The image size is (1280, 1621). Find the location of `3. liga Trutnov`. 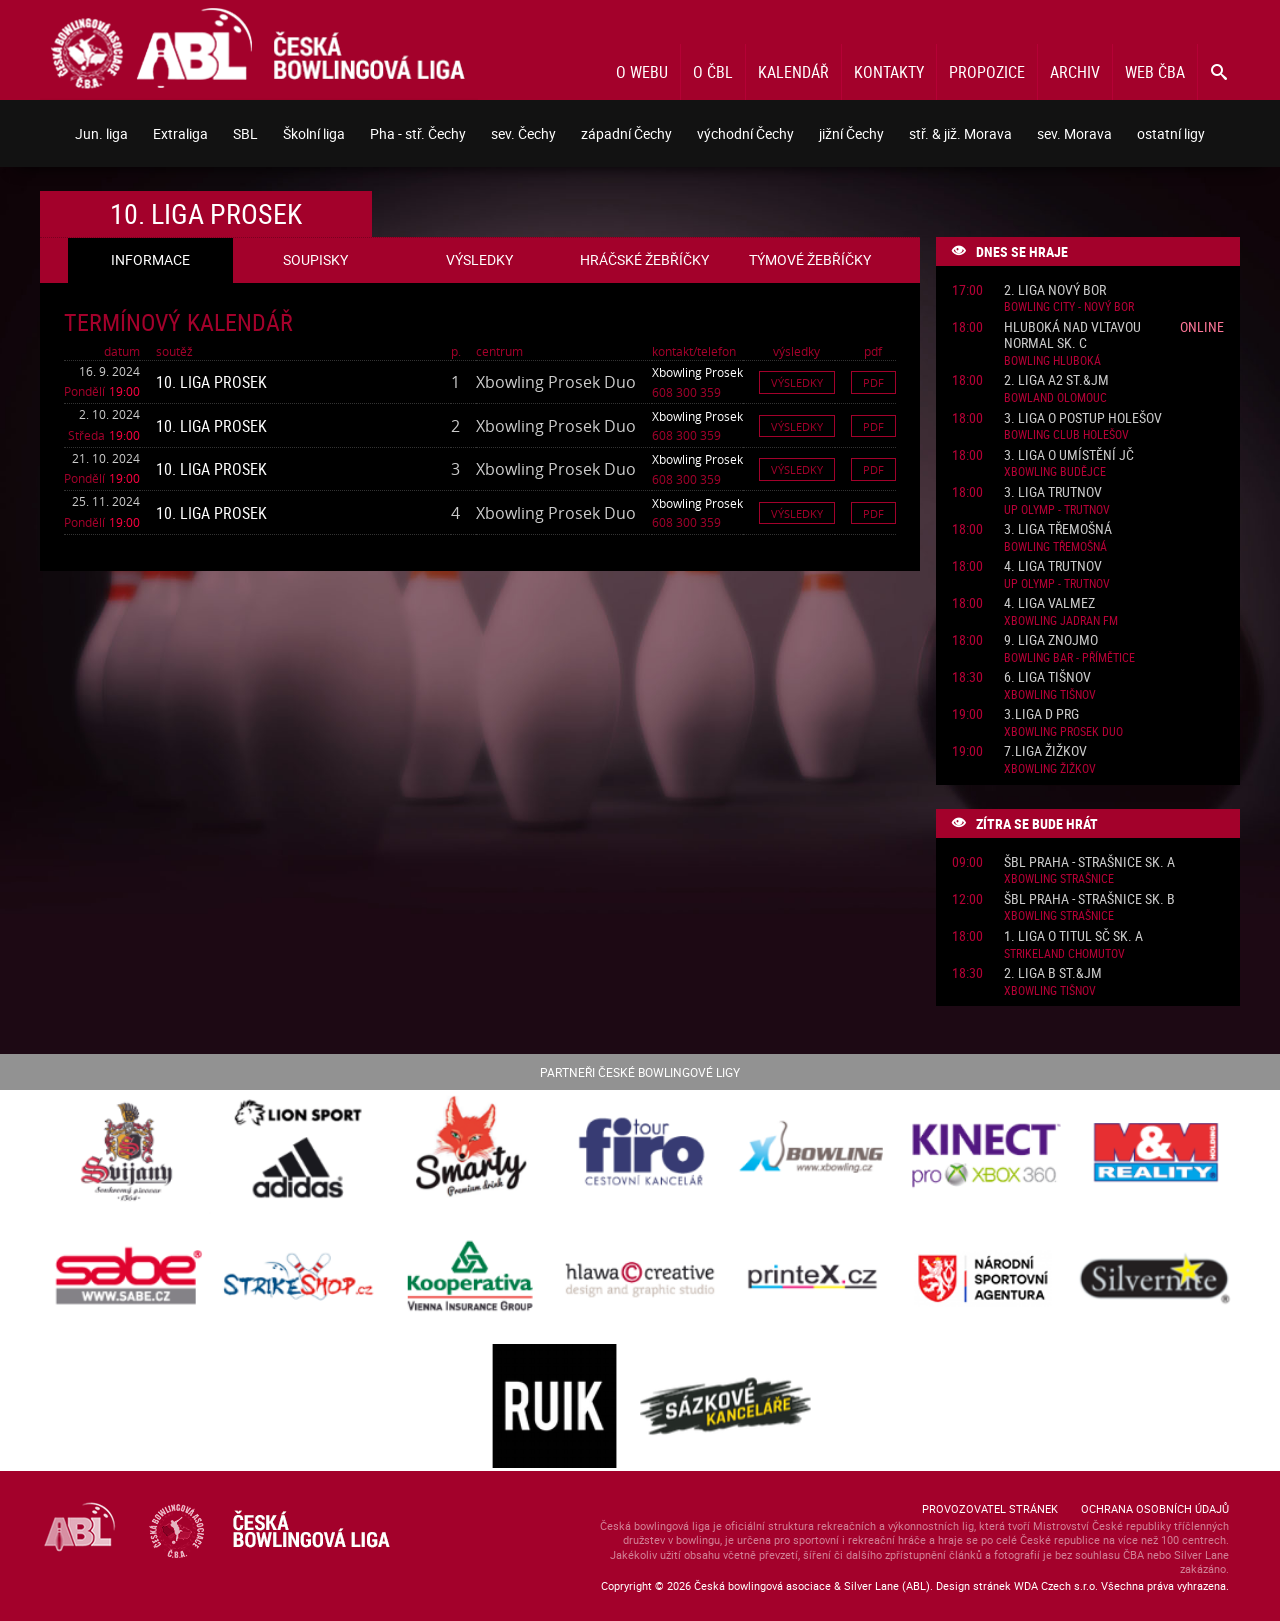

3. liga Trutnov is located at coordinates (1053, 492).